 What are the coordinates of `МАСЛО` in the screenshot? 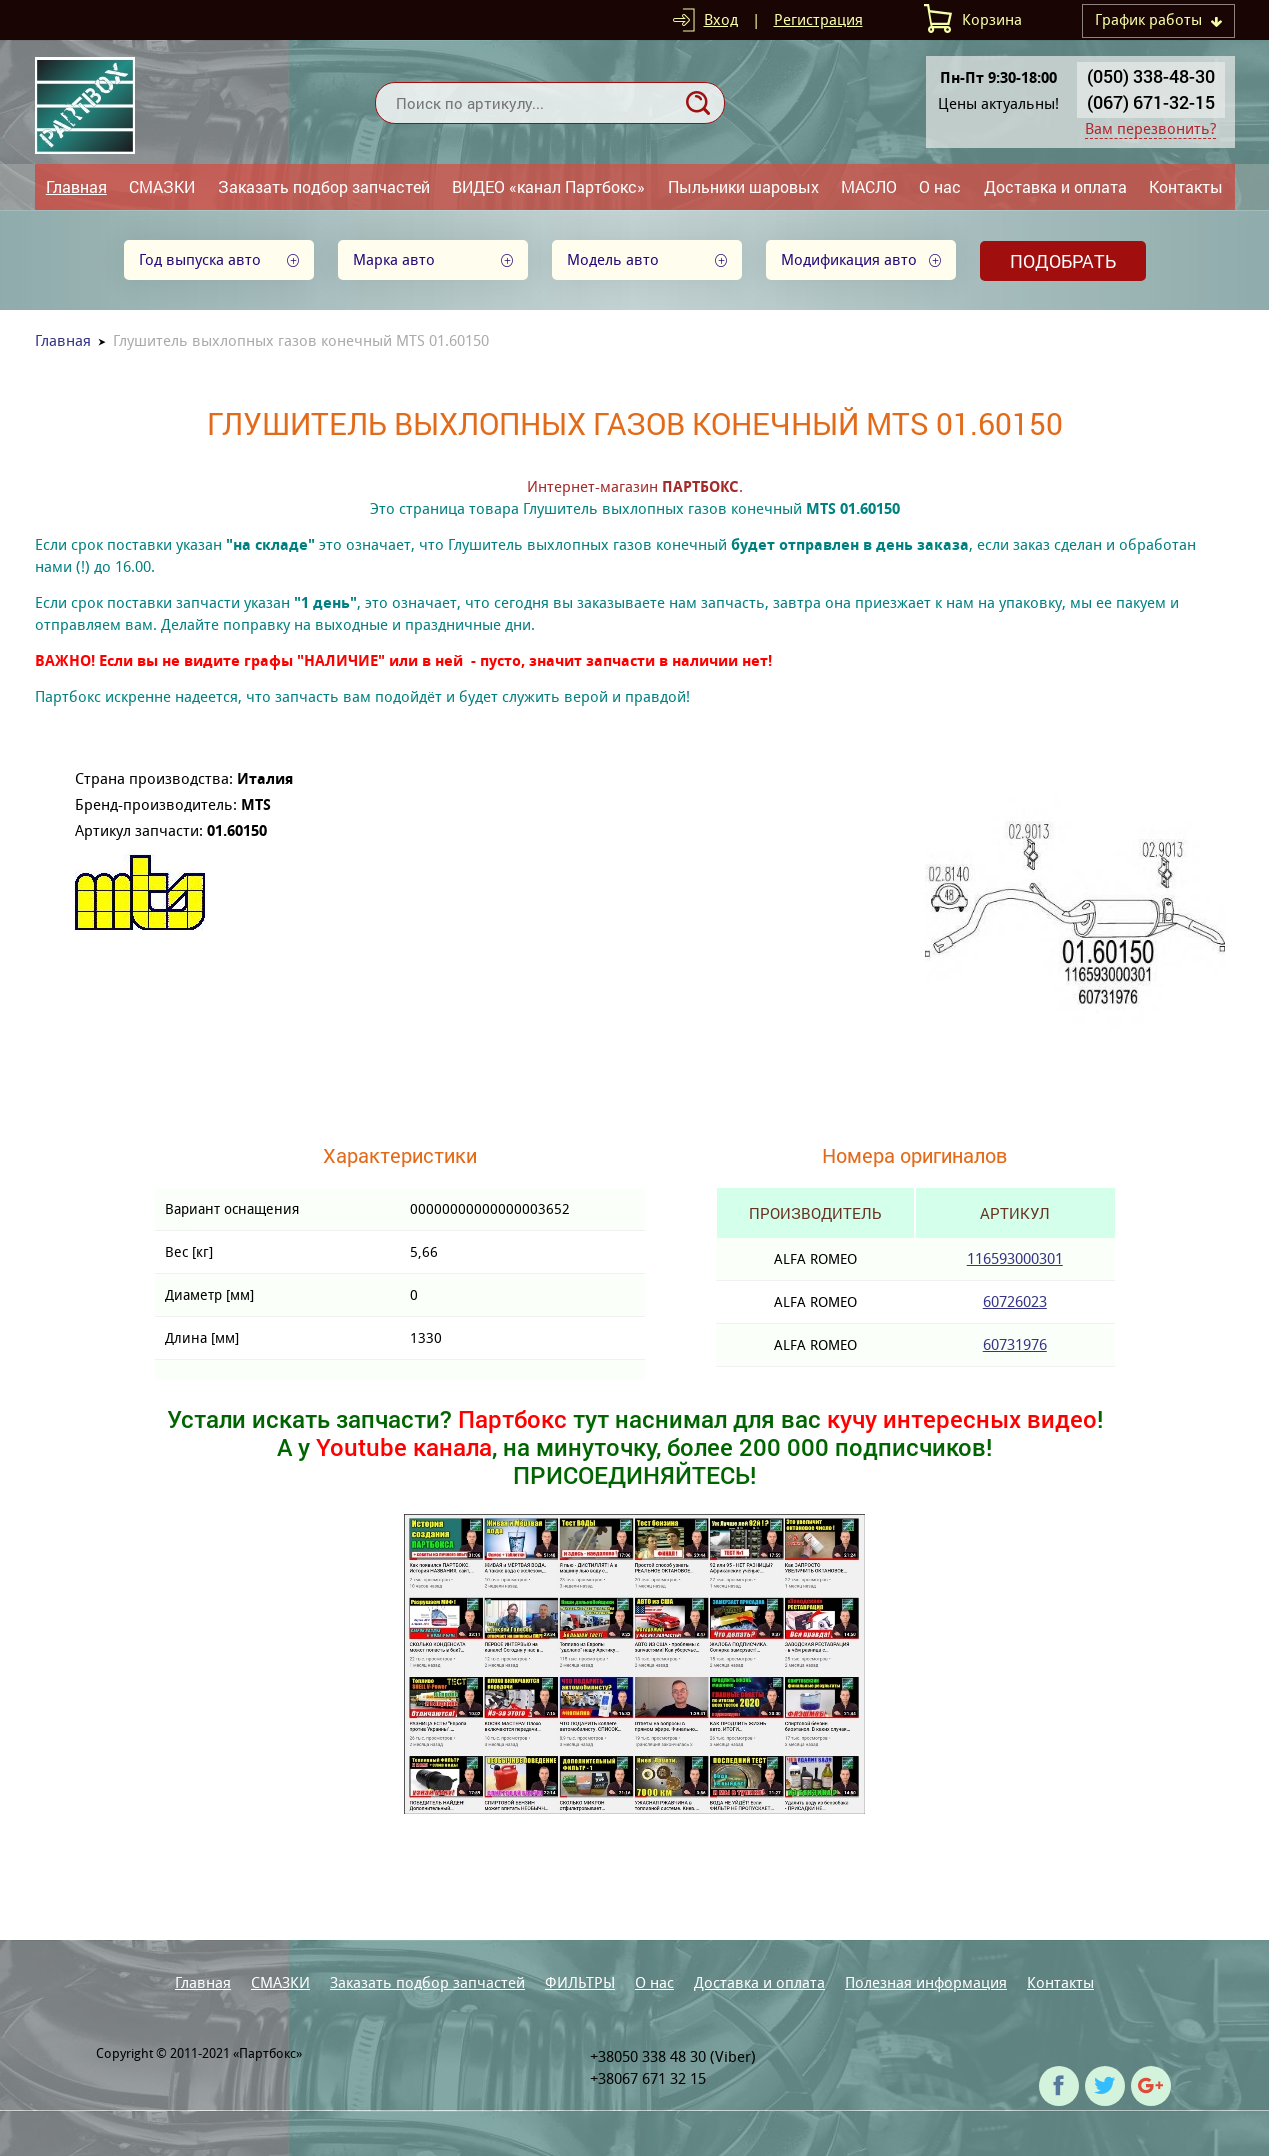 It's located at (869, 186).